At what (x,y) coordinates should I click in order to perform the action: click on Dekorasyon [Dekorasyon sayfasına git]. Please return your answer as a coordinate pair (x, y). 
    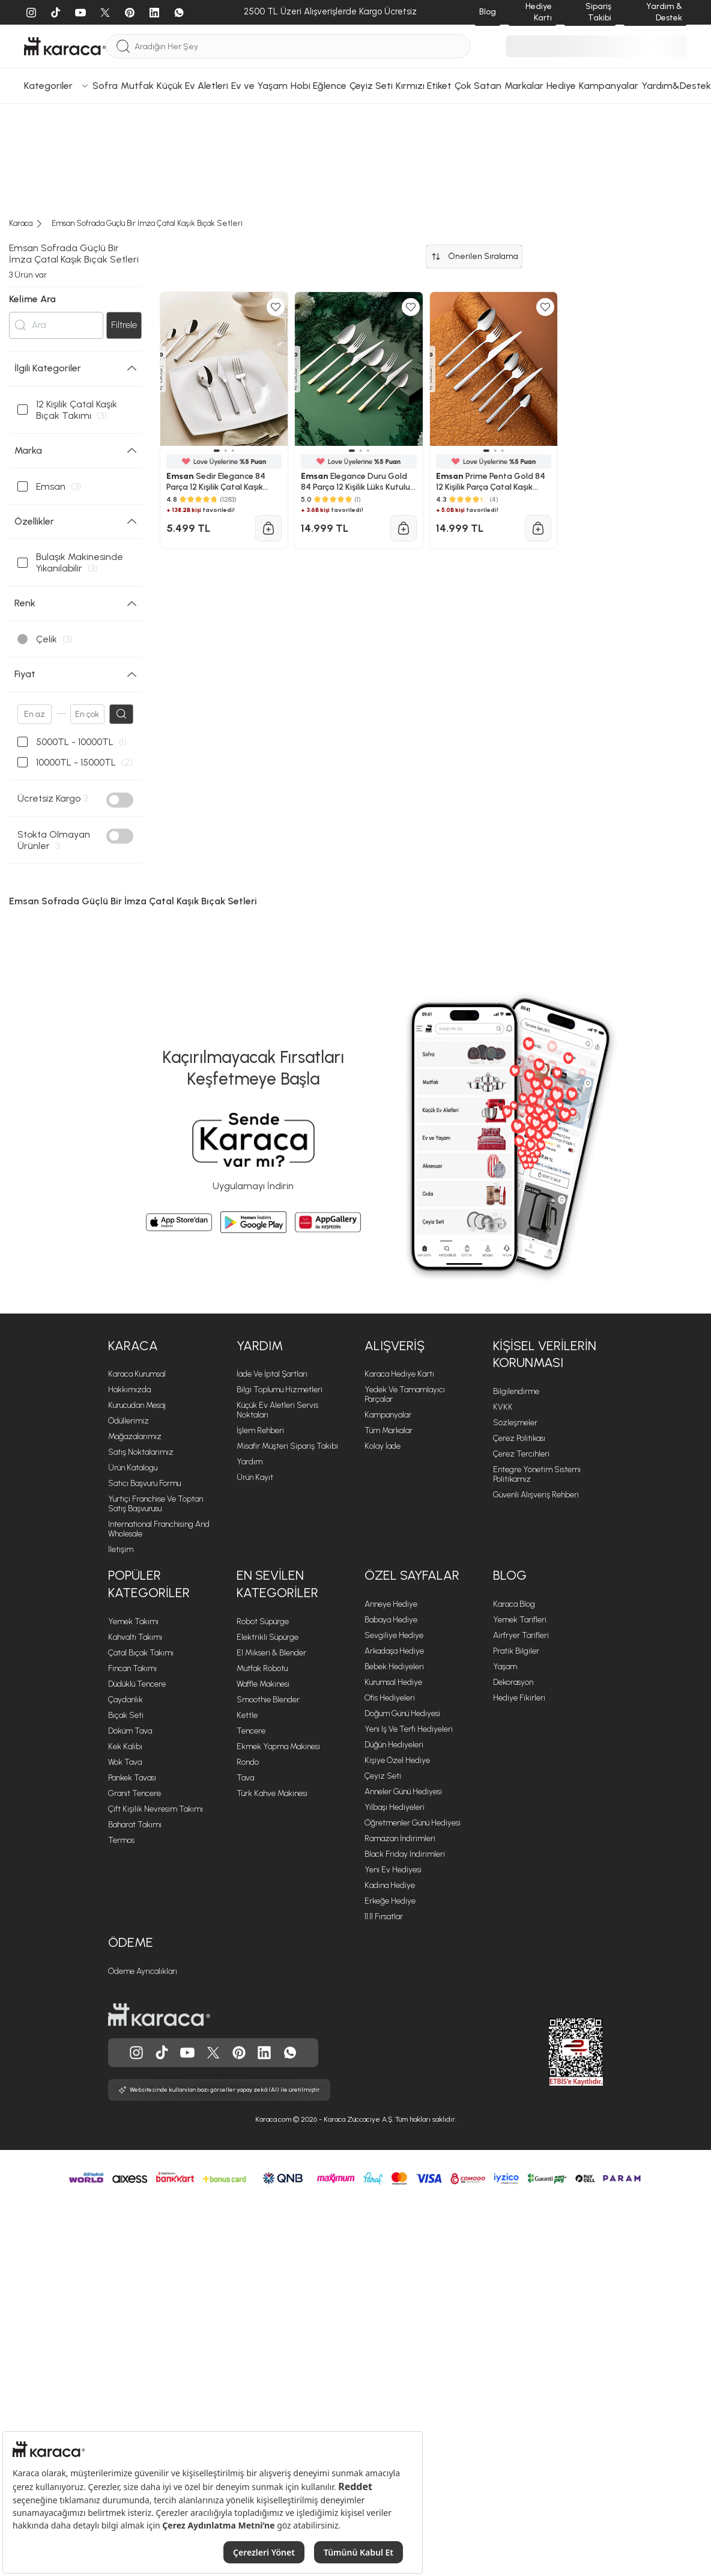
    Looking at the image, I should click on (513, 1682).